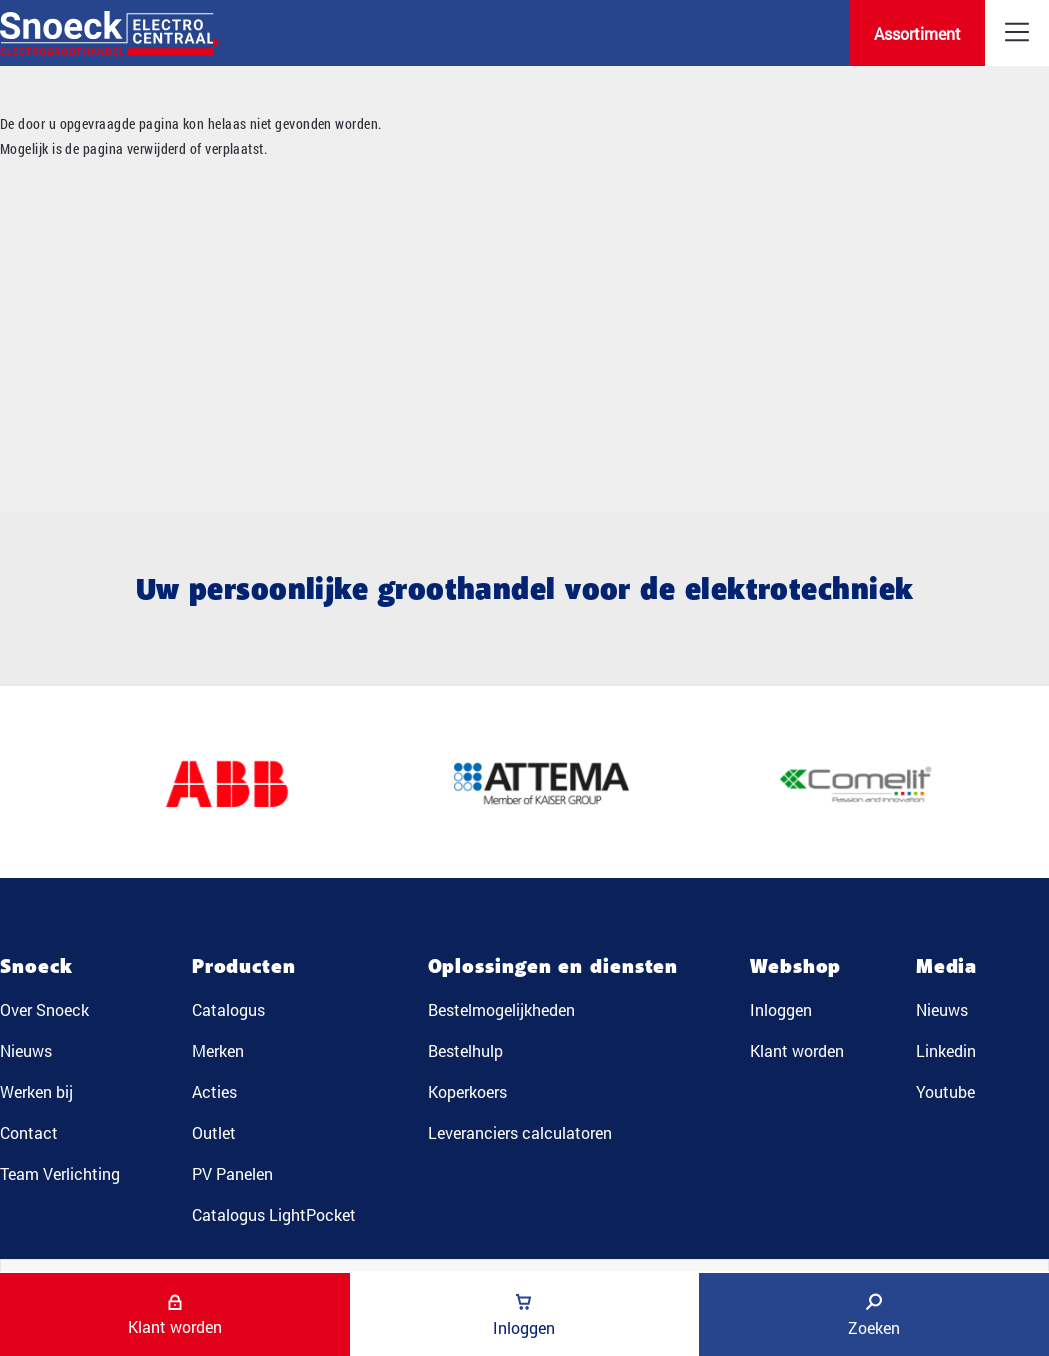  I want to click on Bestelmogelijkheden, so click(501, 1009).